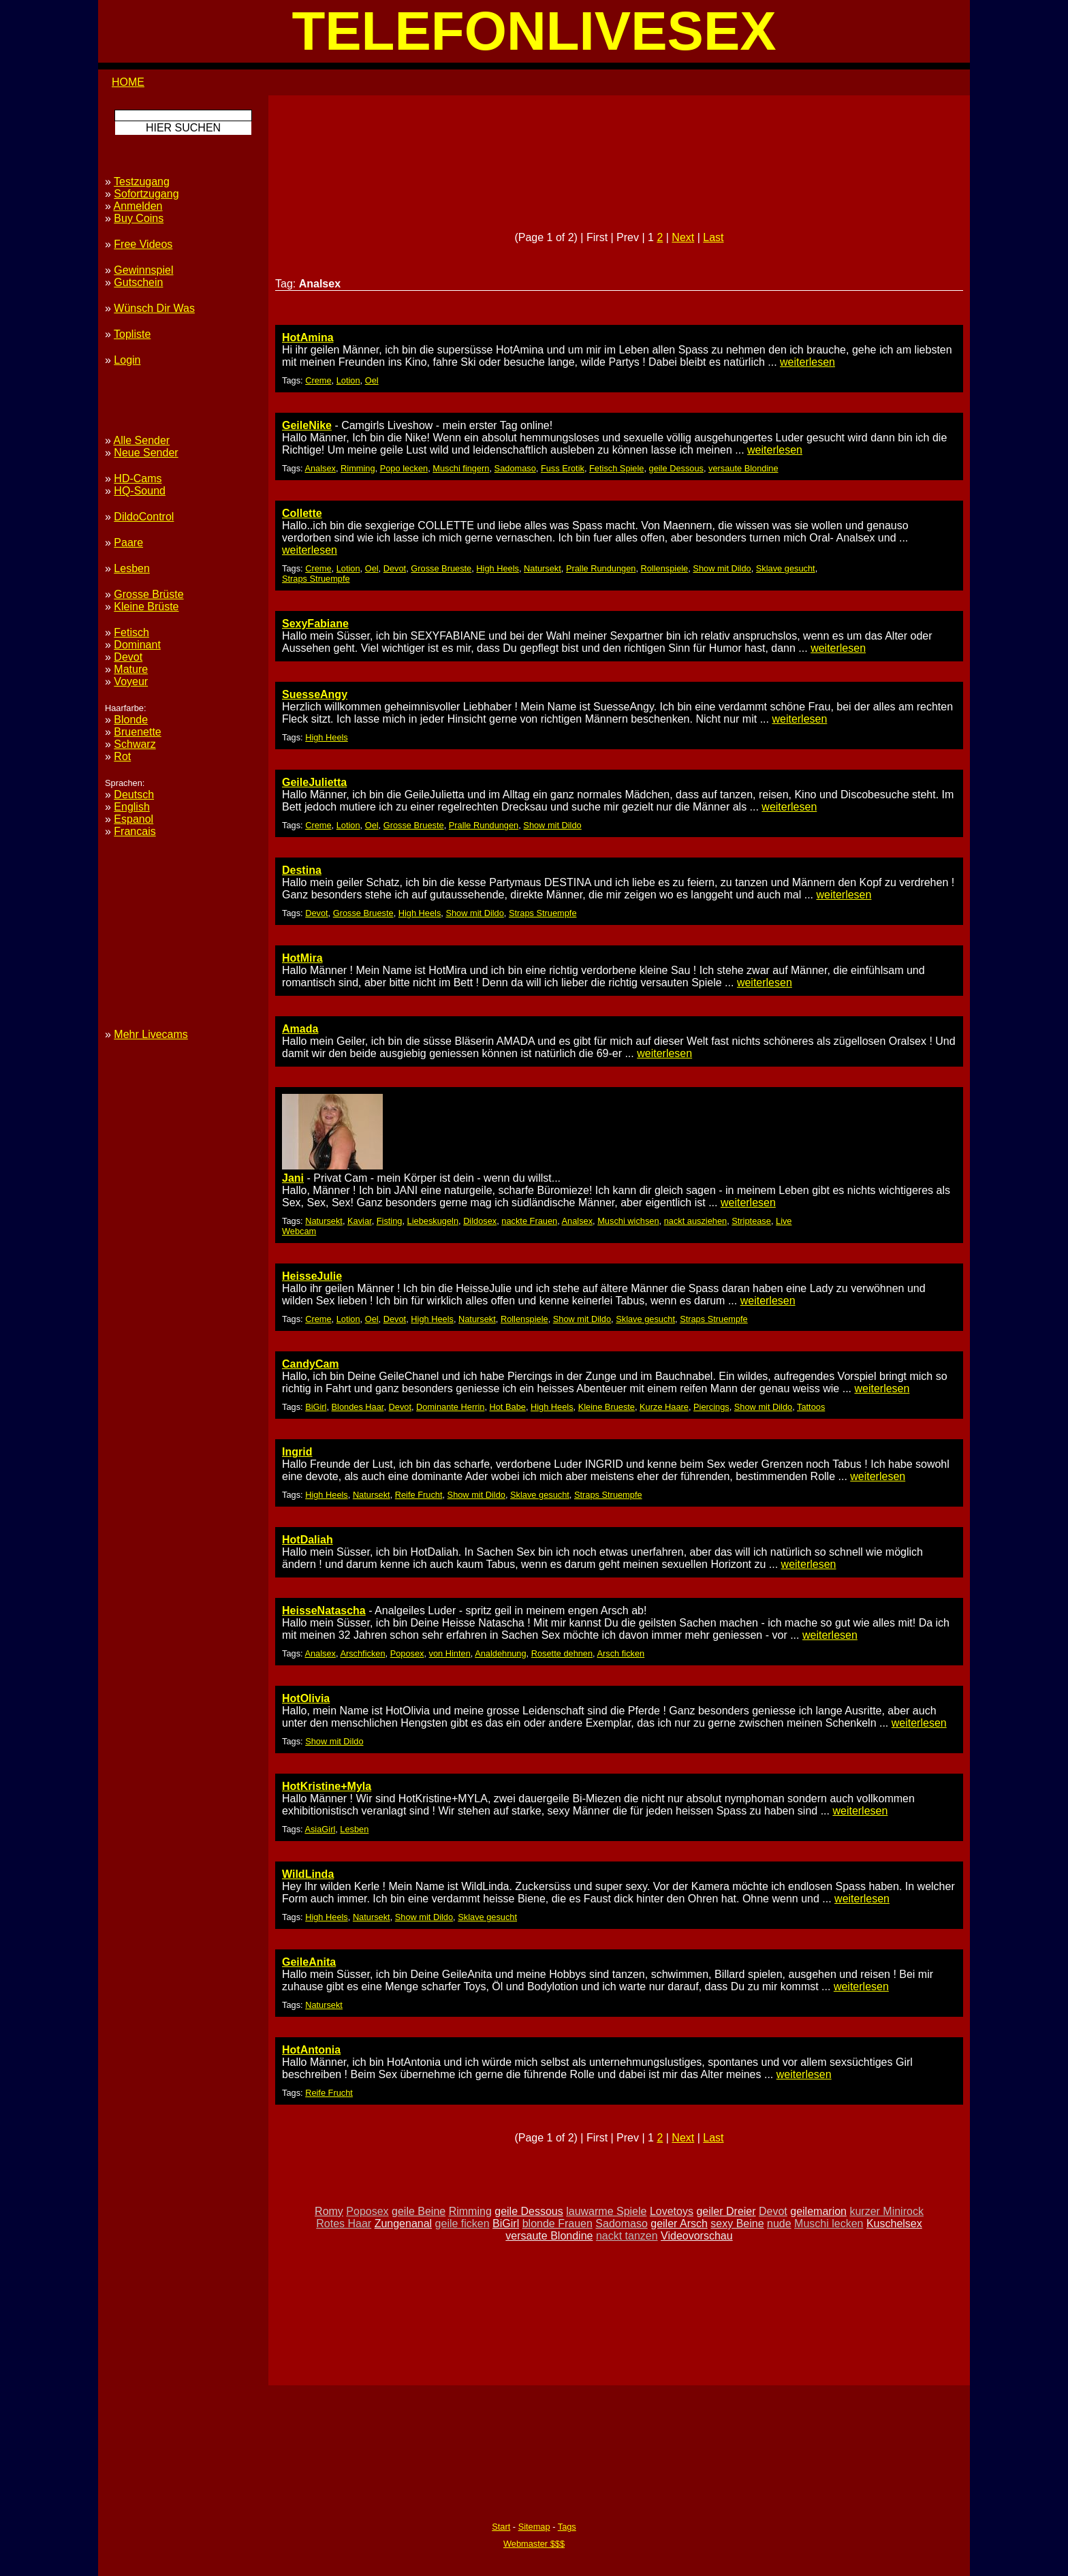 This screenshot has width=1068, height=2576. Describe the element at coordinates (143, 270) in the screenshot. I see `Gewinnspiel` at that location.